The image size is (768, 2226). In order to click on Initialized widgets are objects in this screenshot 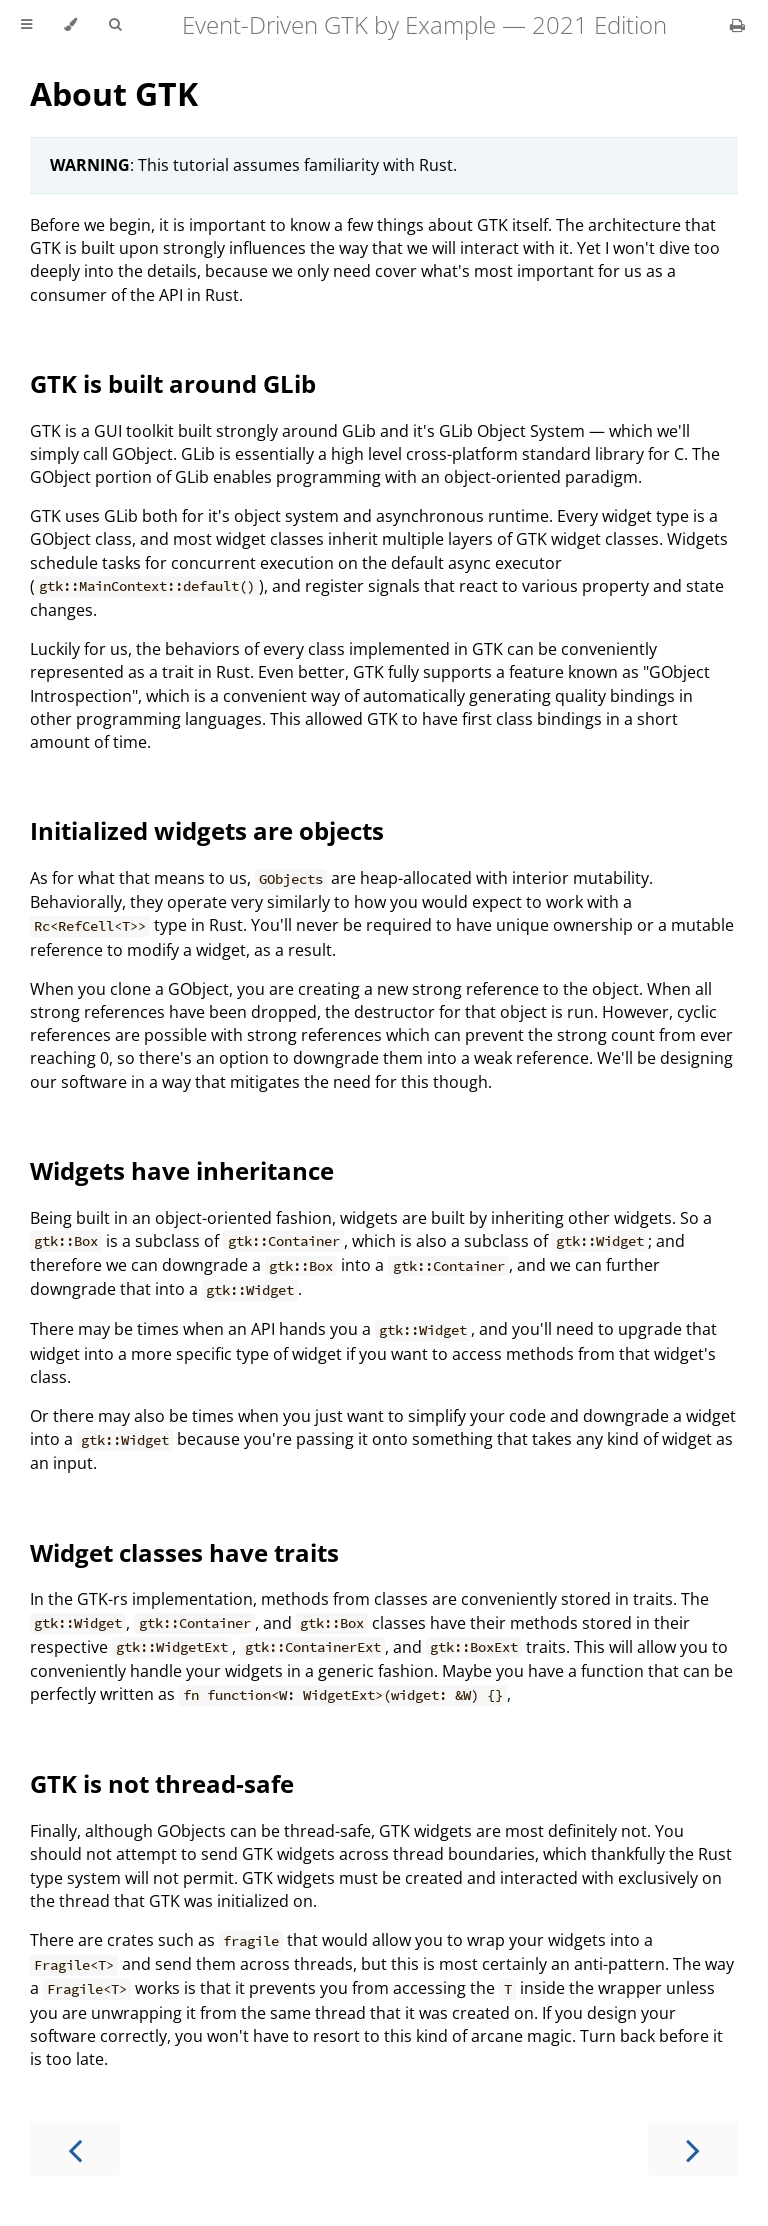, I will do `click(207, 830)`.